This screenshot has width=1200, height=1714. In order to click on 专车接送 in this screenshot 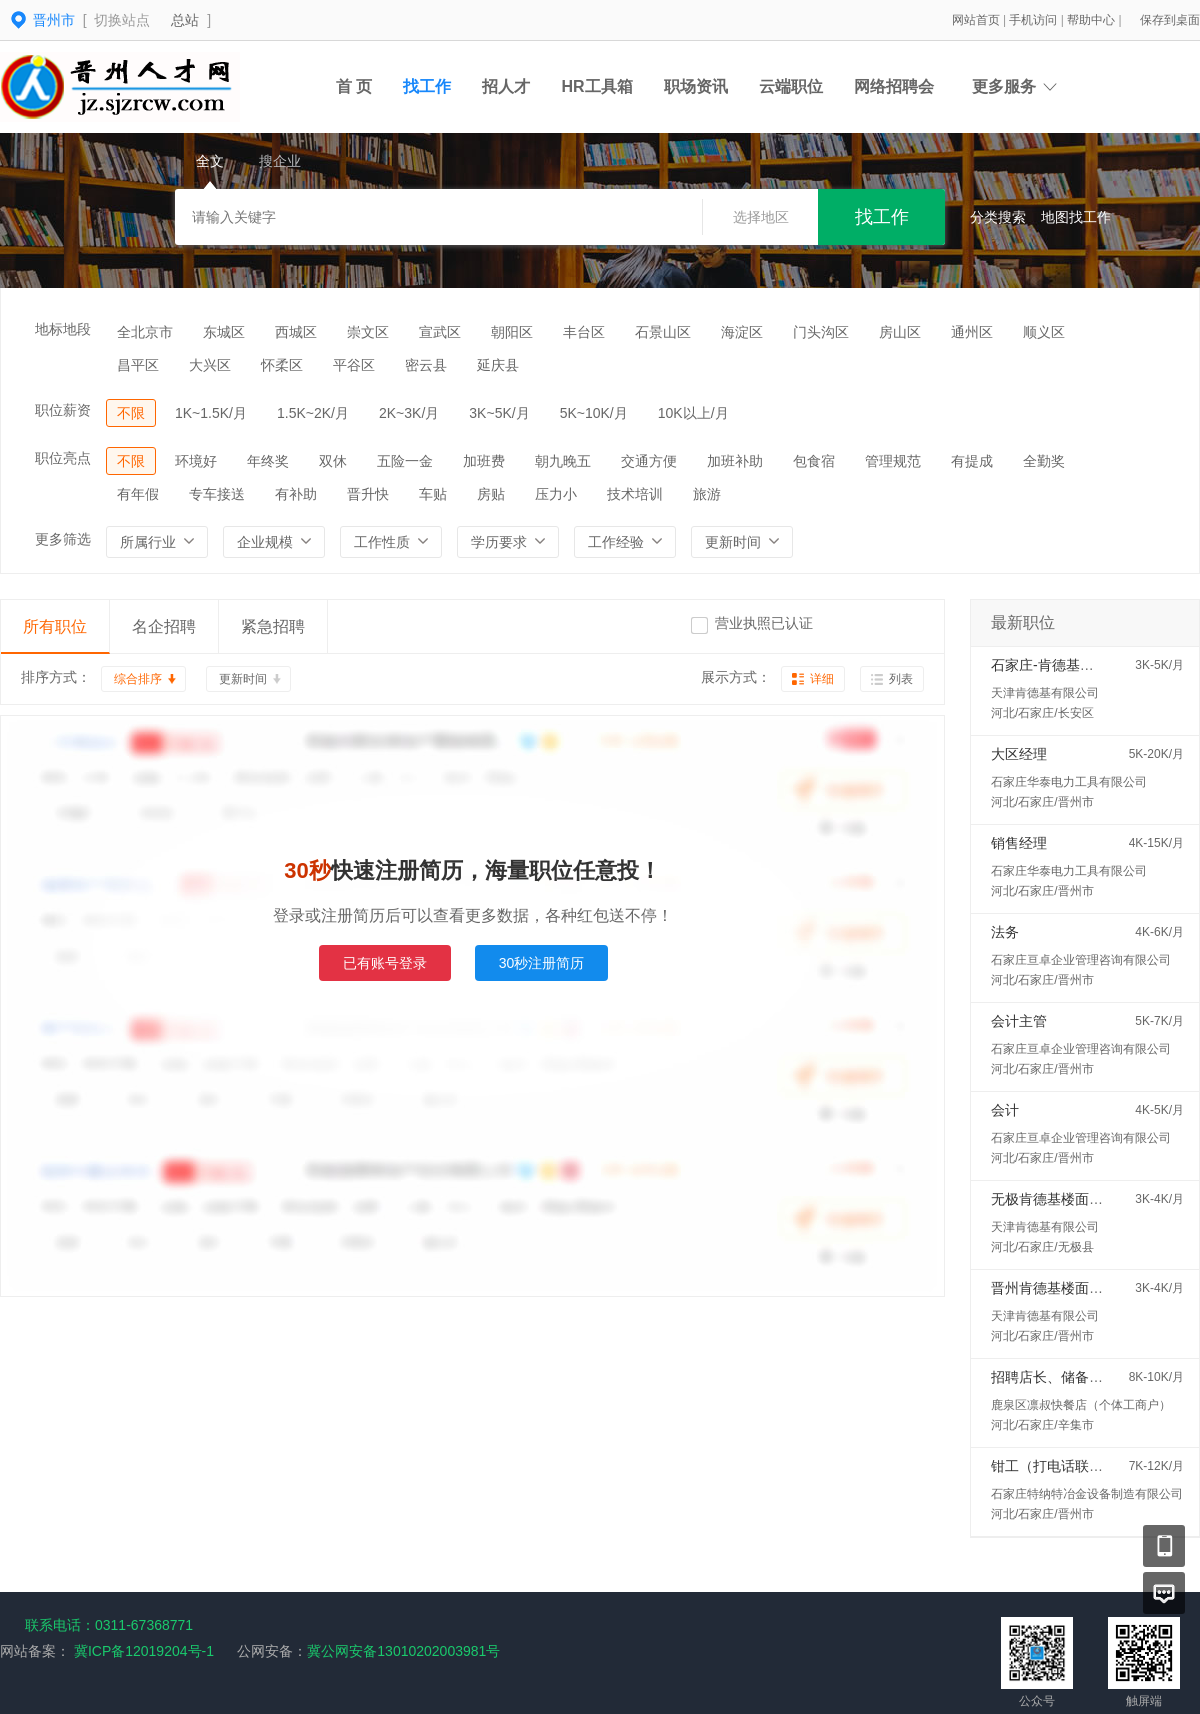, I will do `click(217, 494)`.